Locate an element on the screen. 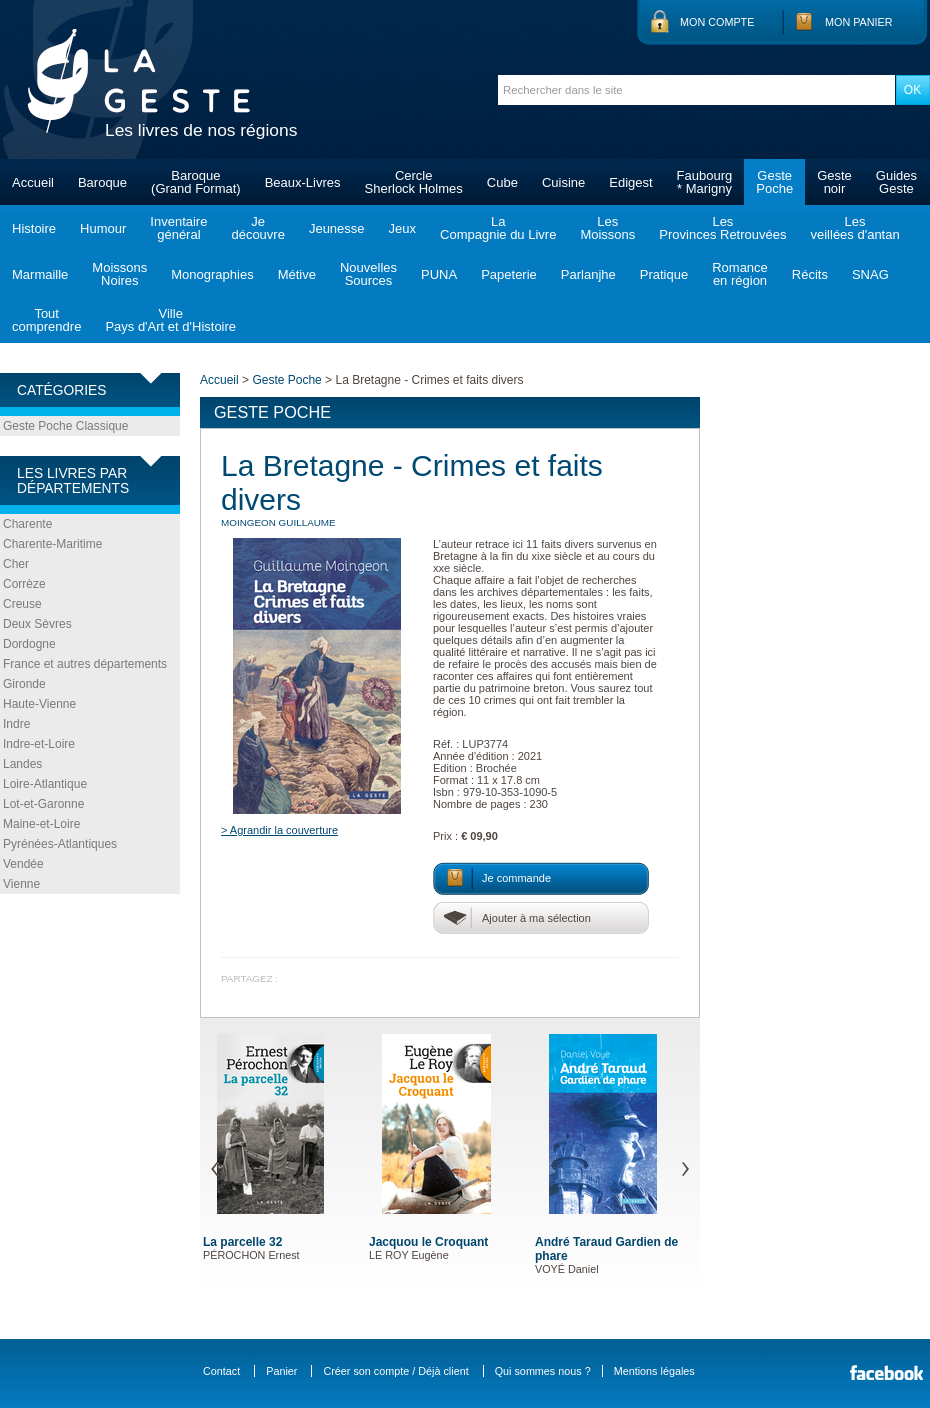 The height and width of the screenshot is (1408, 930). Monographies is located at coordinates (212, 274).